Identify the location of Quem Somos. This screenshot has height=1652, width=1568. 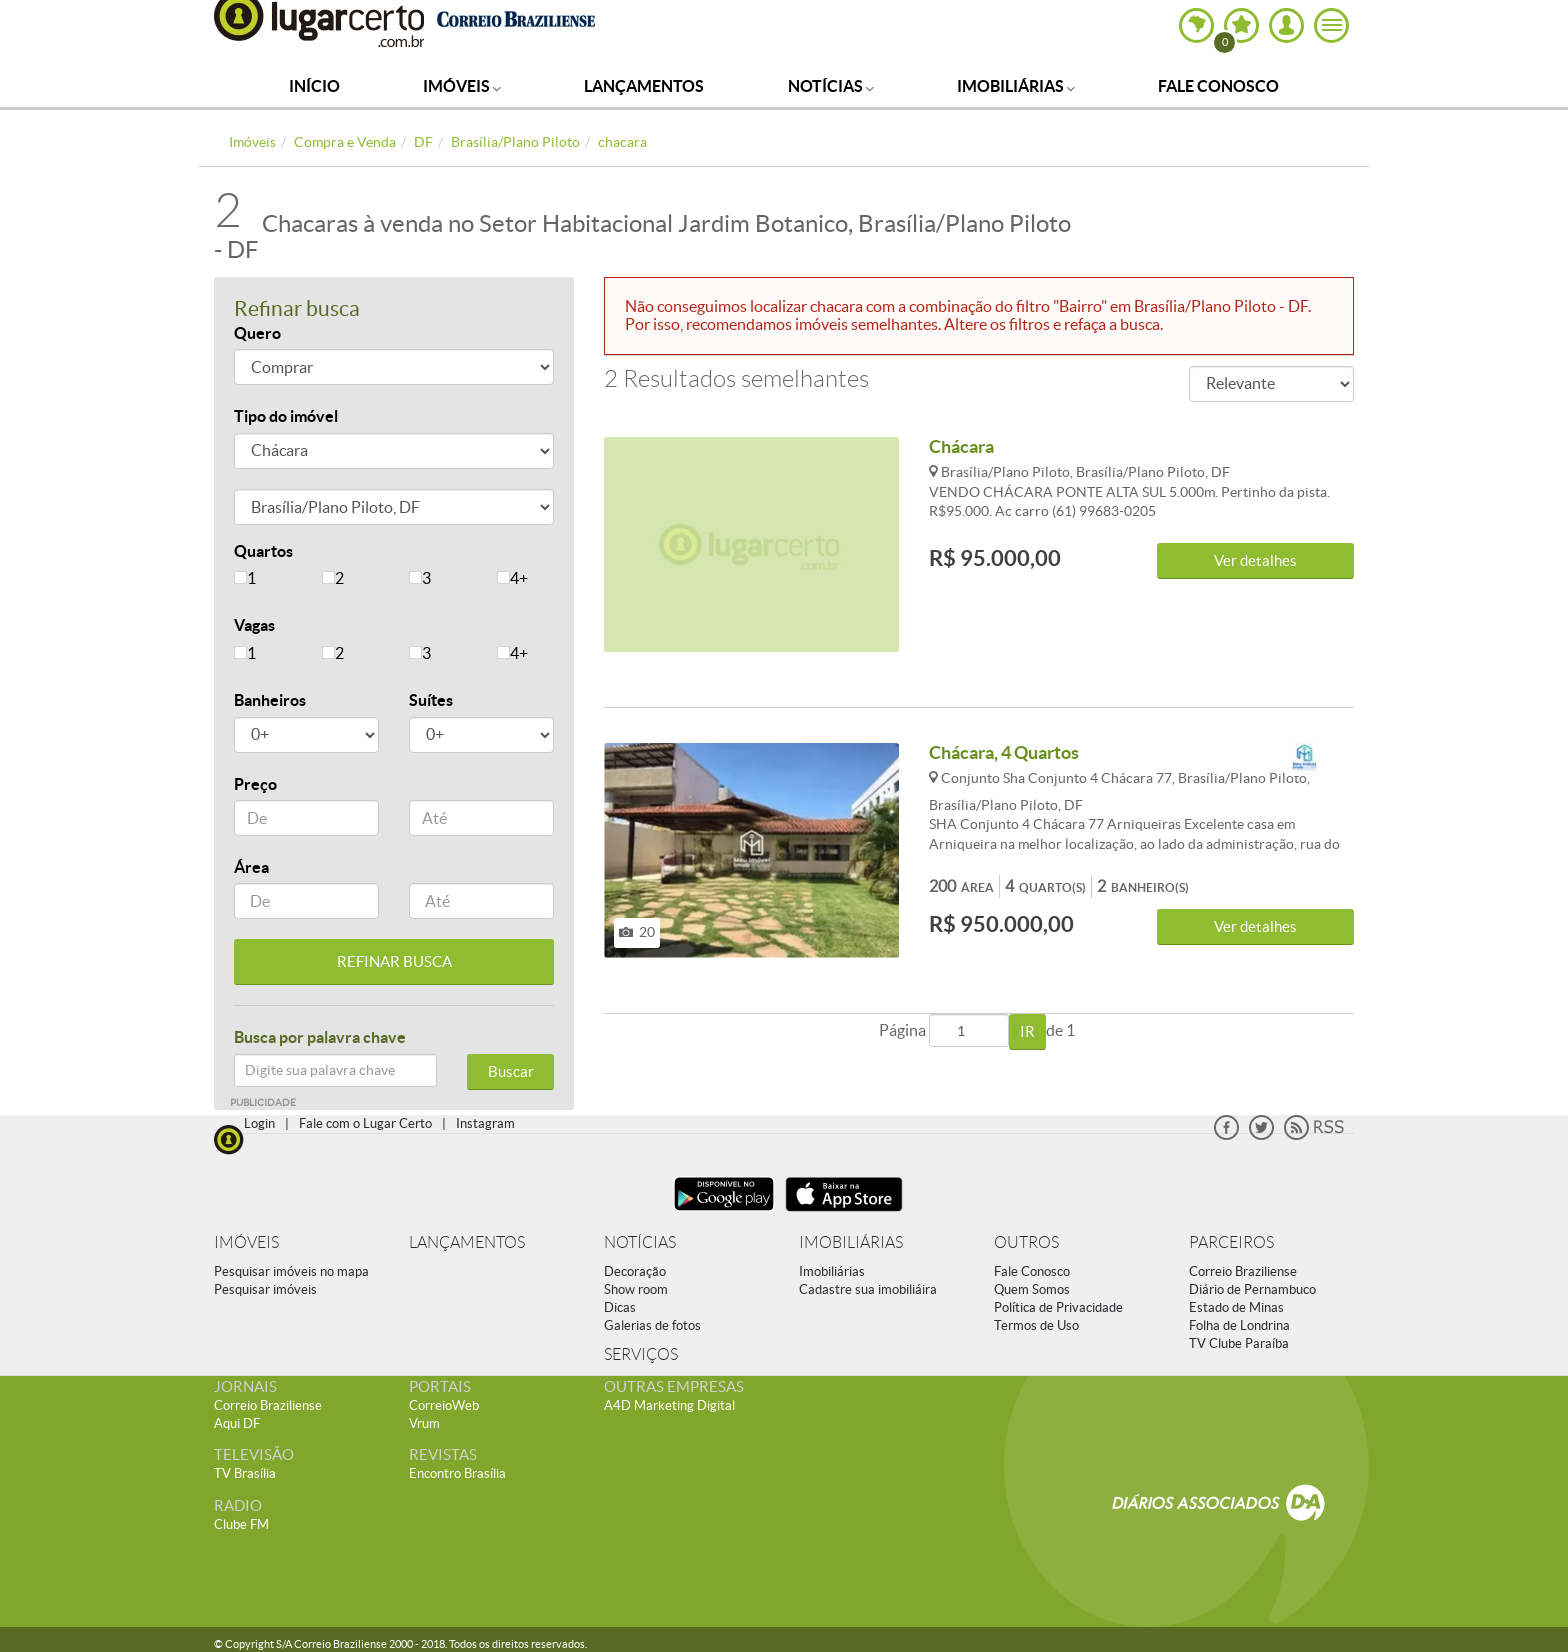
(1032, 1289).